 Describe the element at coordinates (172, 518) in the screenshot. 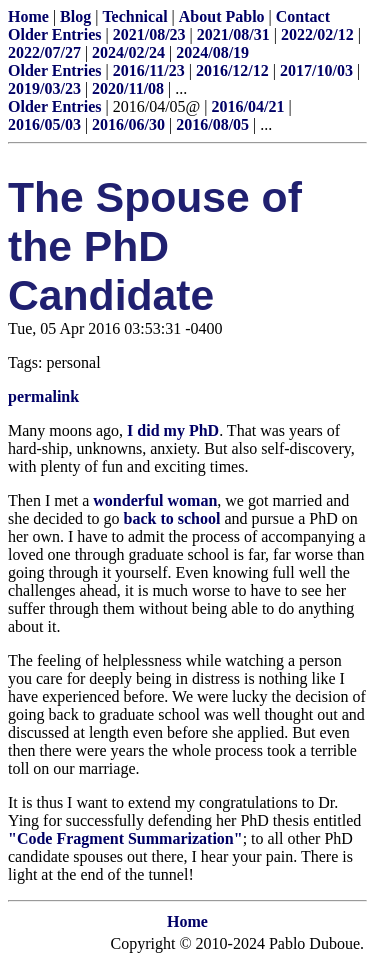

I see `back to school` at that location.